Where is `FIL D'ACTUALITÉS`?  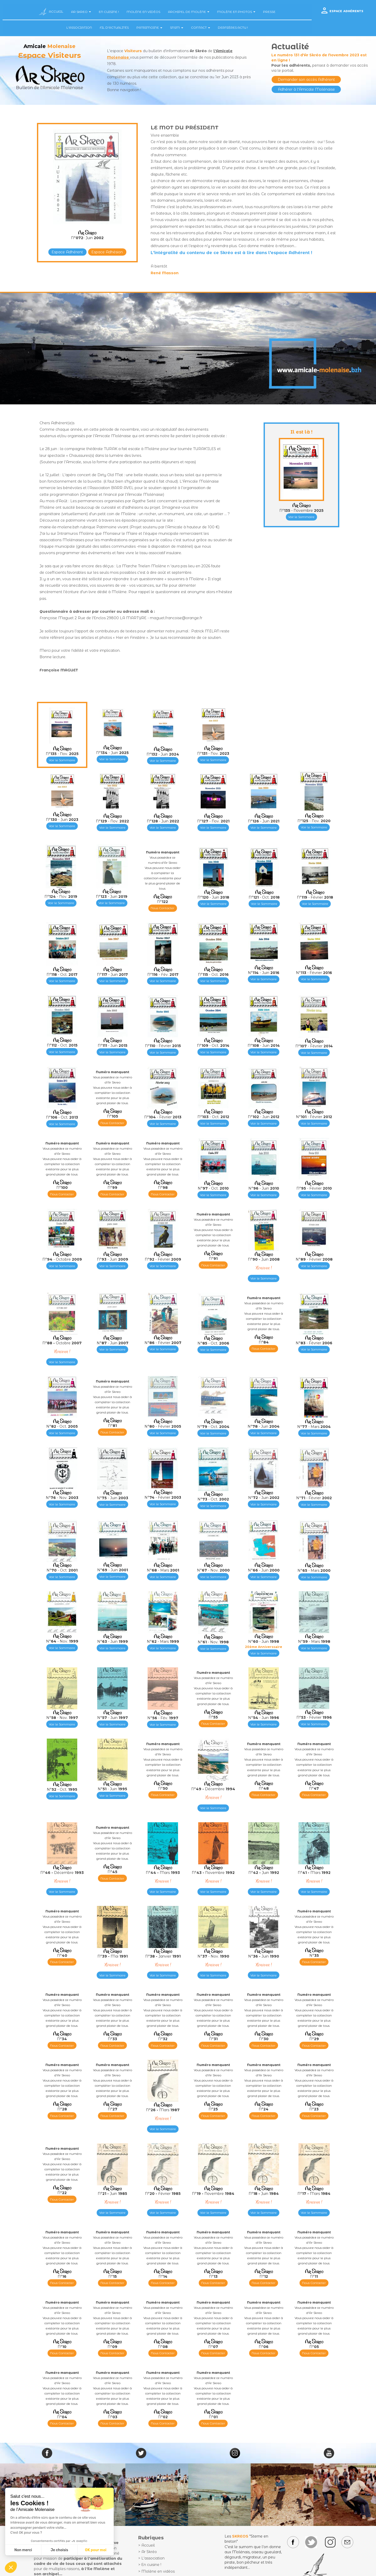
FIL D'ACTUALITÉS is located at coordinates (114, 27).